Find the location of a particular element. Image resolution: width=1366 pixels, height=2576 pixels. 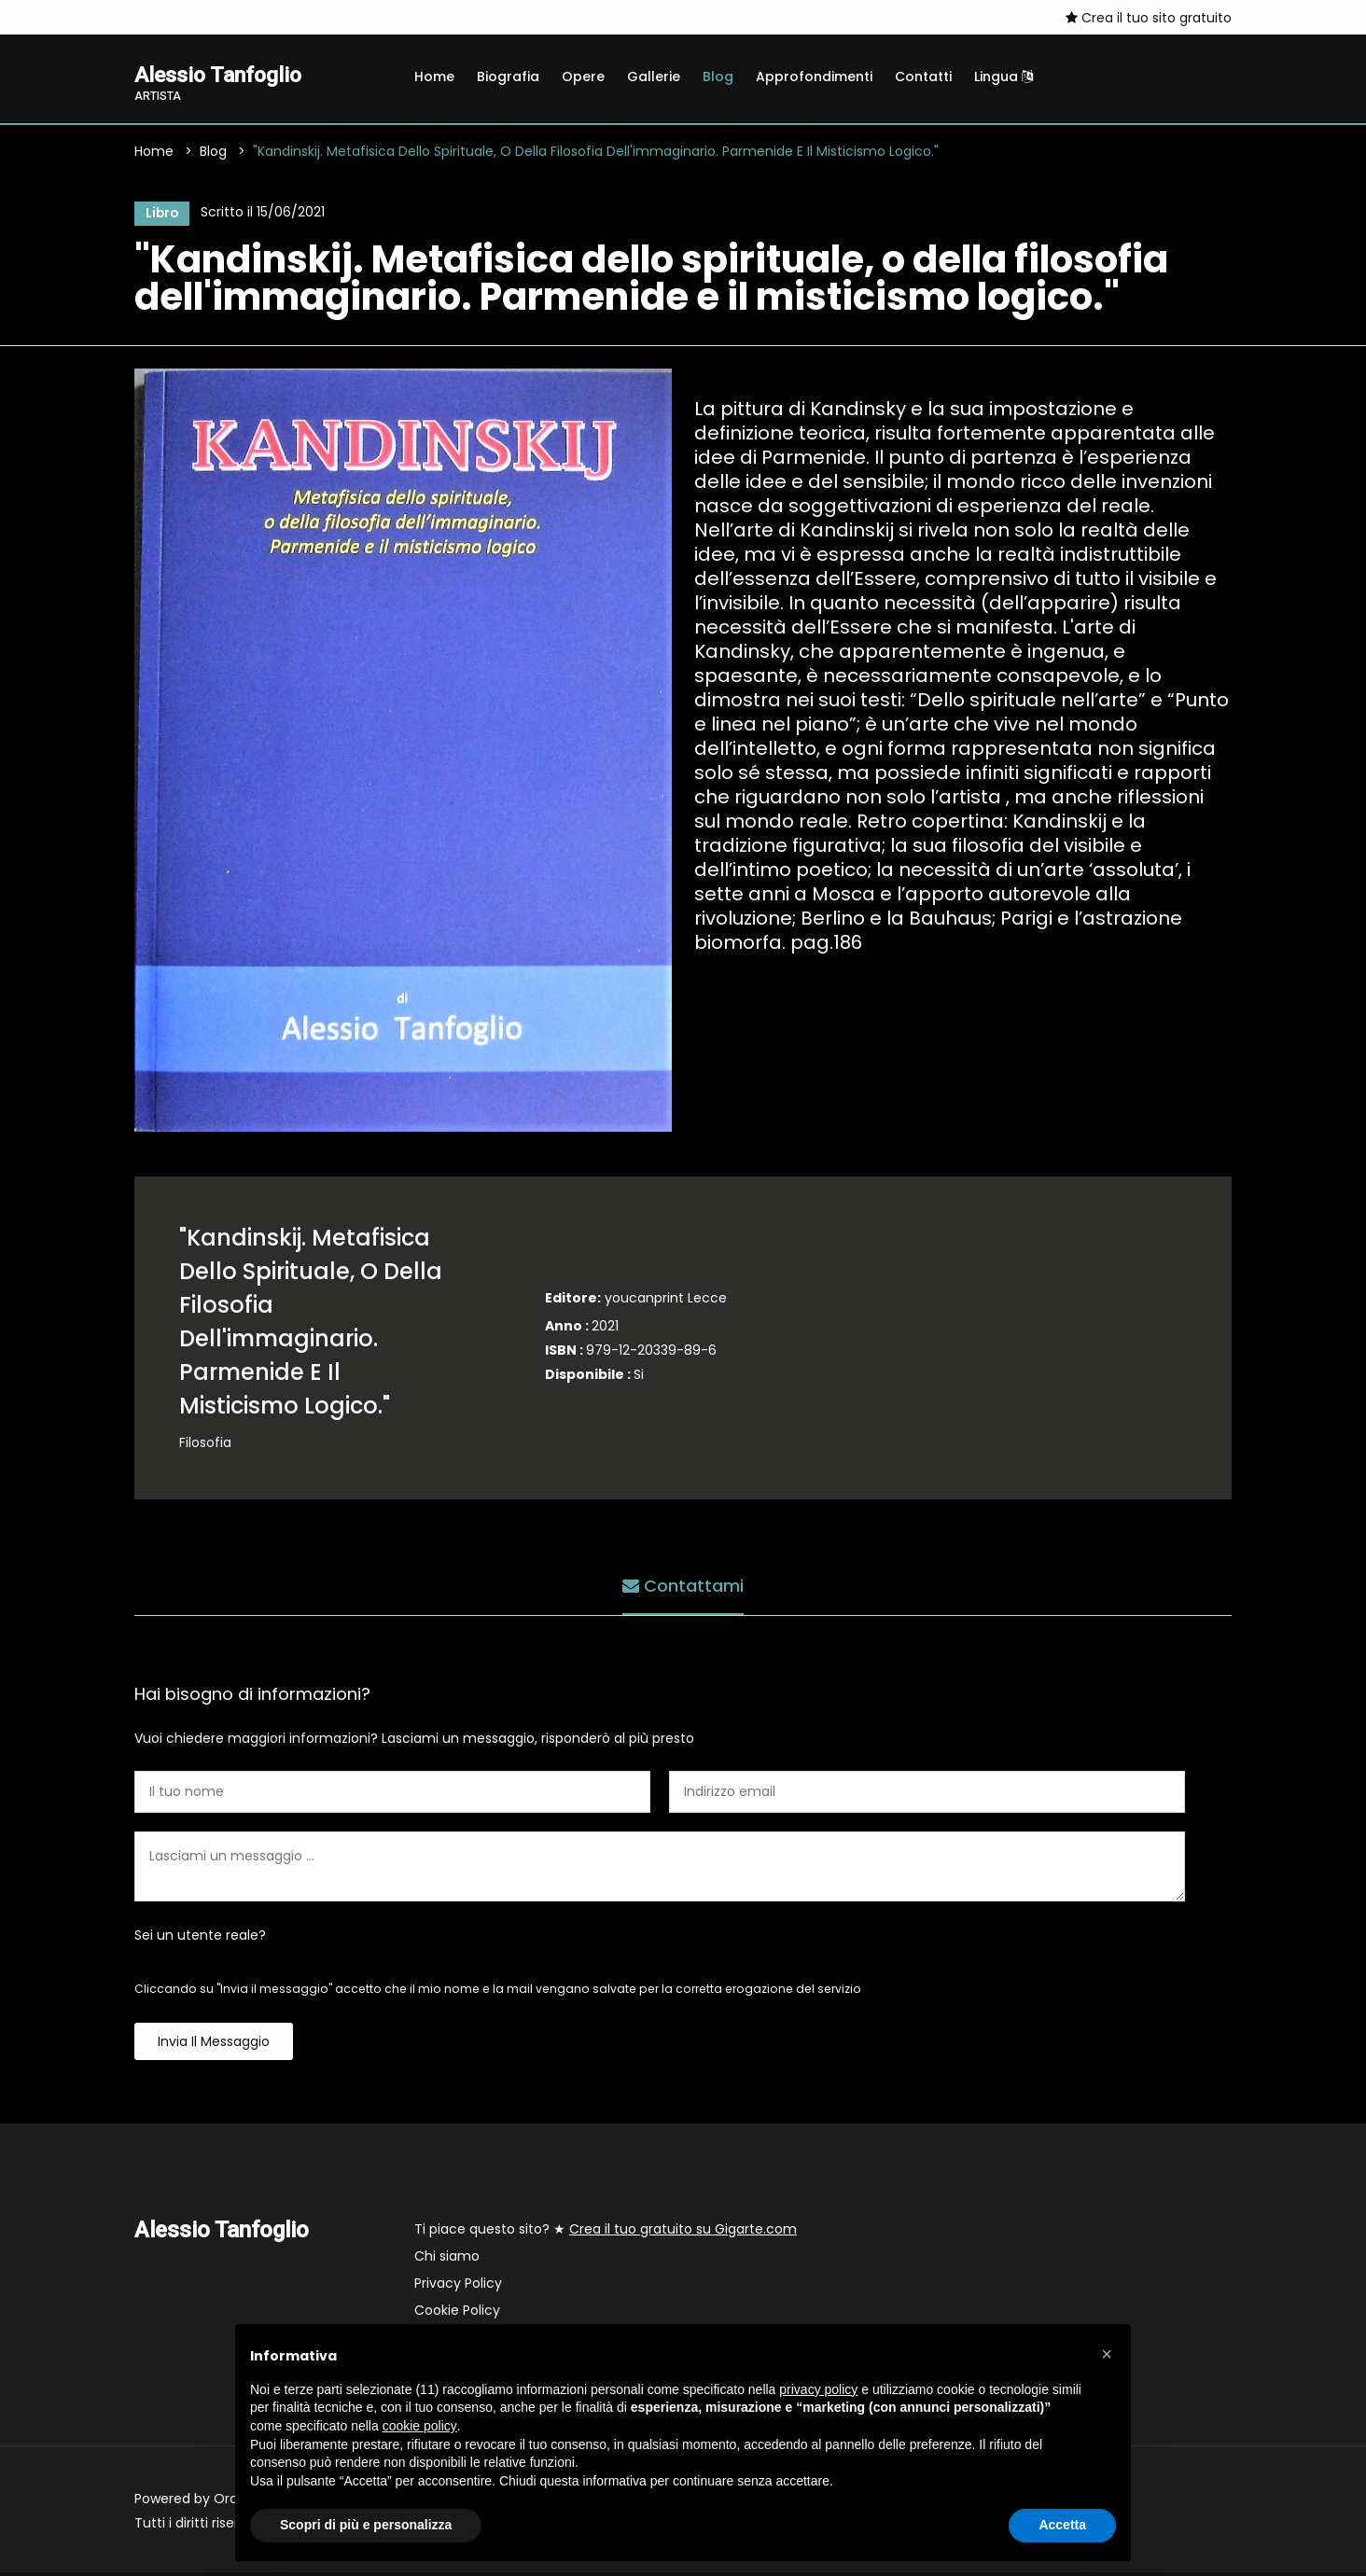

cookie policy [button] is located at coordinates (420, 2425).